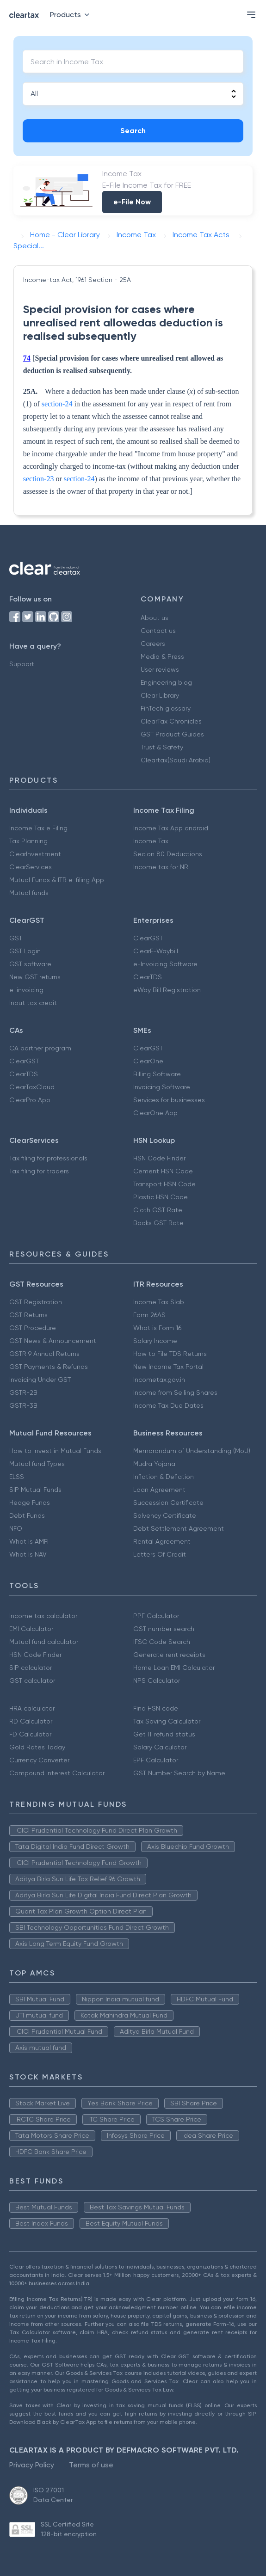 Image resolution: width=266 pixels, height=2576 pixels. I want to click on GST Product Guides, so click(172, 734).